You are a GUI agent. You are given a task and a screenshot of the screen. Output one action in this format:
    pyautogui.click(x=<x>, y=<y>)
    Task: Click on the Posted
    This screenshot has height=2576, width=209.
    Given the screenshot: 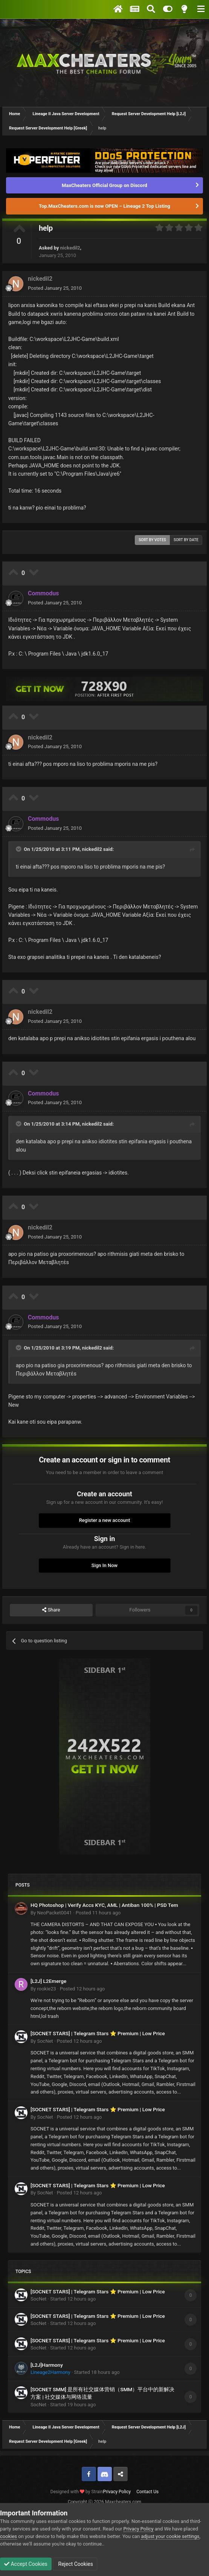 What is the action you would take?
    pyautogui.click(x=55, y=288)
    